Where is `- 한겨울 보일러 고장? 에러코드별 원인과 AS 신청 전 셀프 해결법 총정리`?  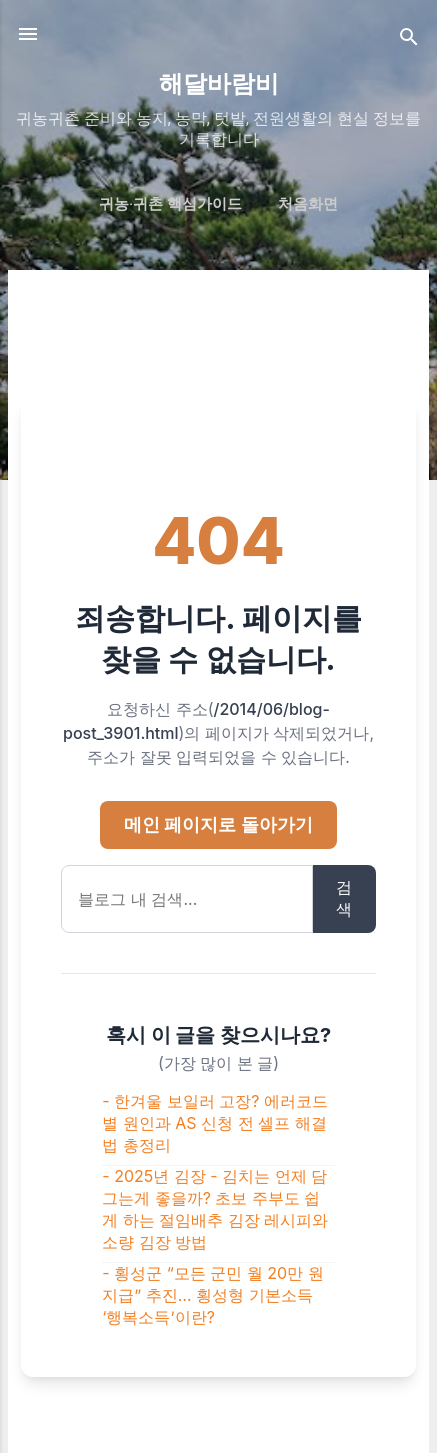 - 한겨울 보일러 고장? 에러코드별 원인과 AS 신청 전 셀프 해결법 총정리 is located at coordinates (215, 1123).